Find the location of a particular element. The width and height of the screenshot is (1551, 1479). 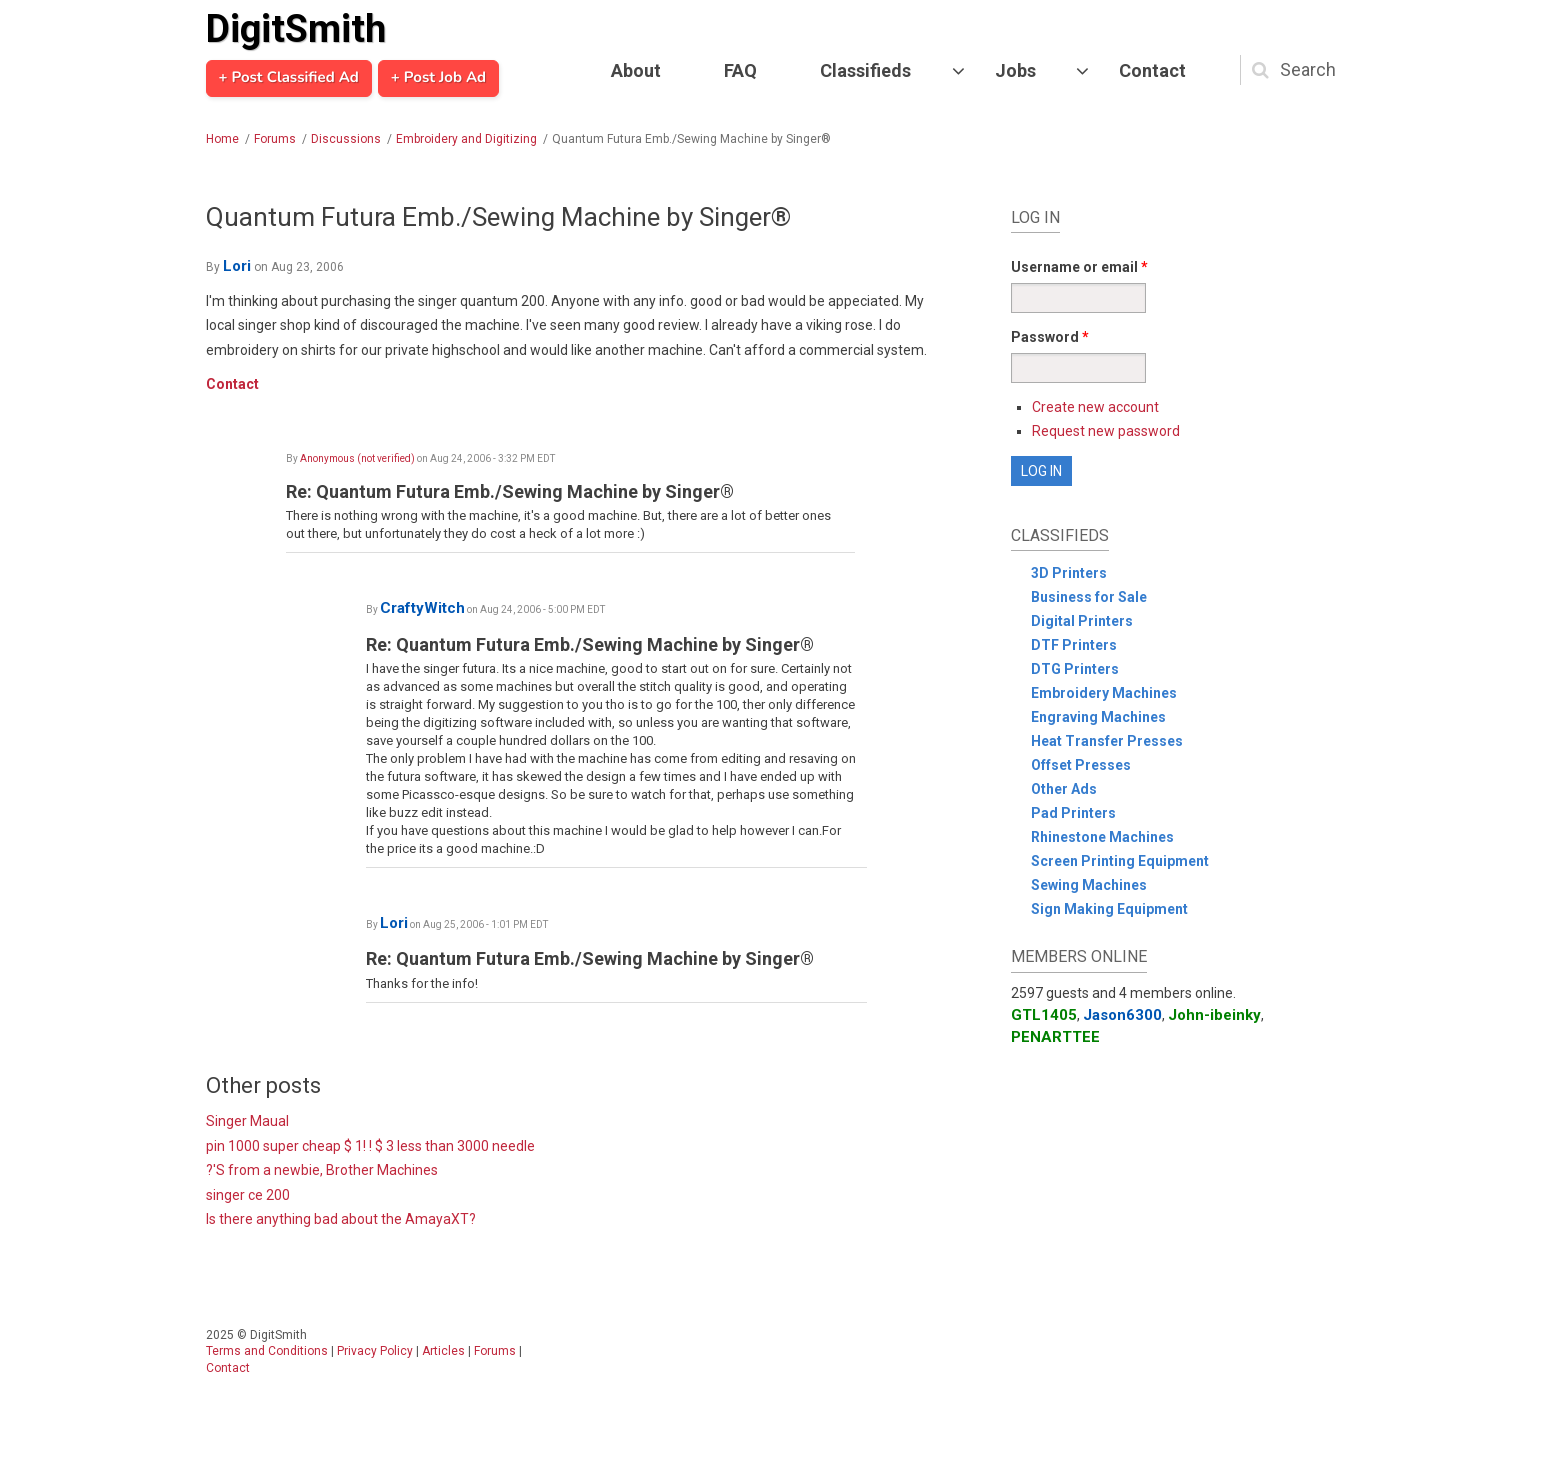

Embroidery and Digitizing is located at coordinates (466, 139).